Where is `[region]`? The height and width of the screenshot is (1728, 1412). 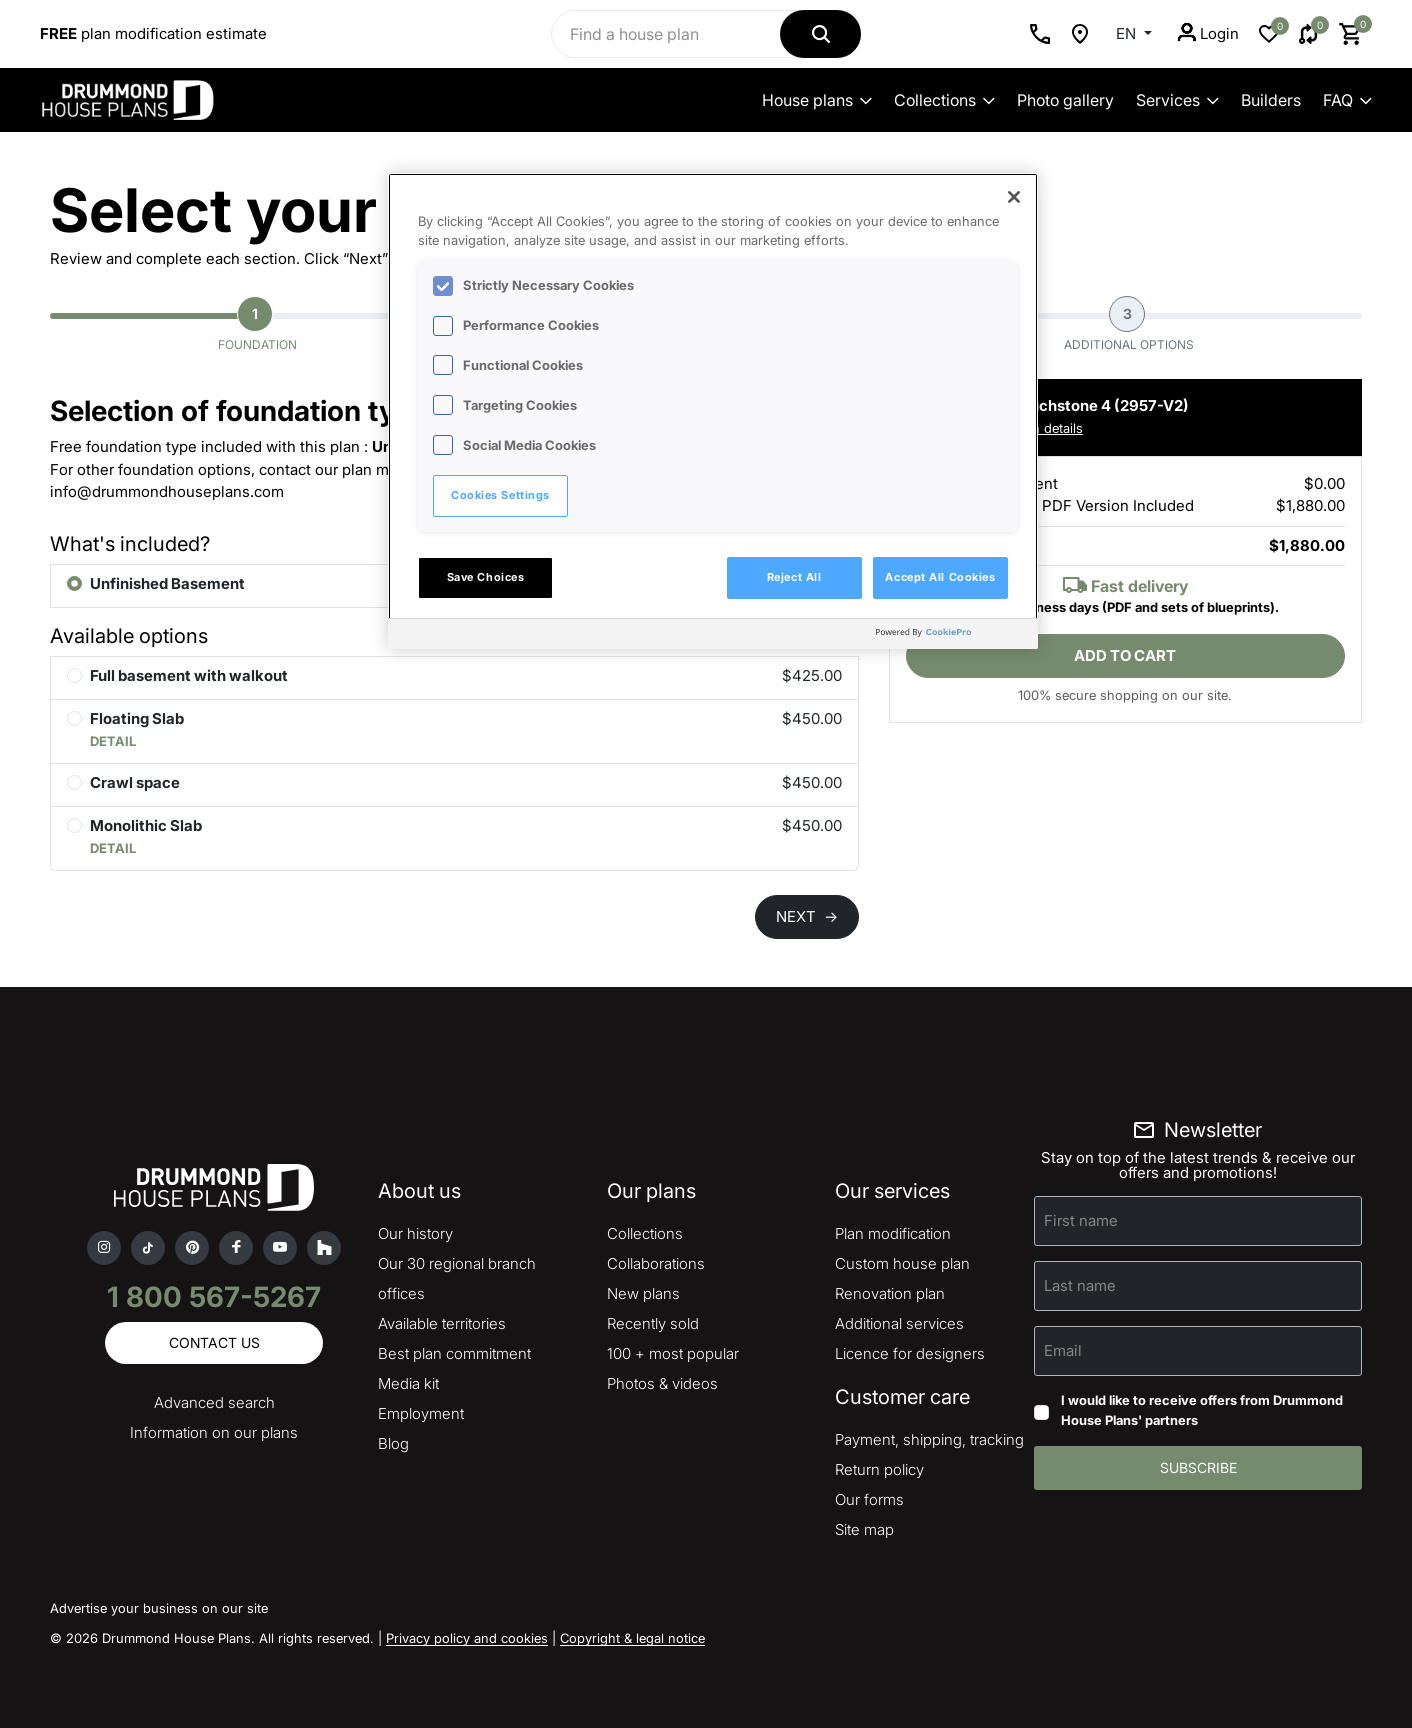 [region] is located at coordinates (713, 411).